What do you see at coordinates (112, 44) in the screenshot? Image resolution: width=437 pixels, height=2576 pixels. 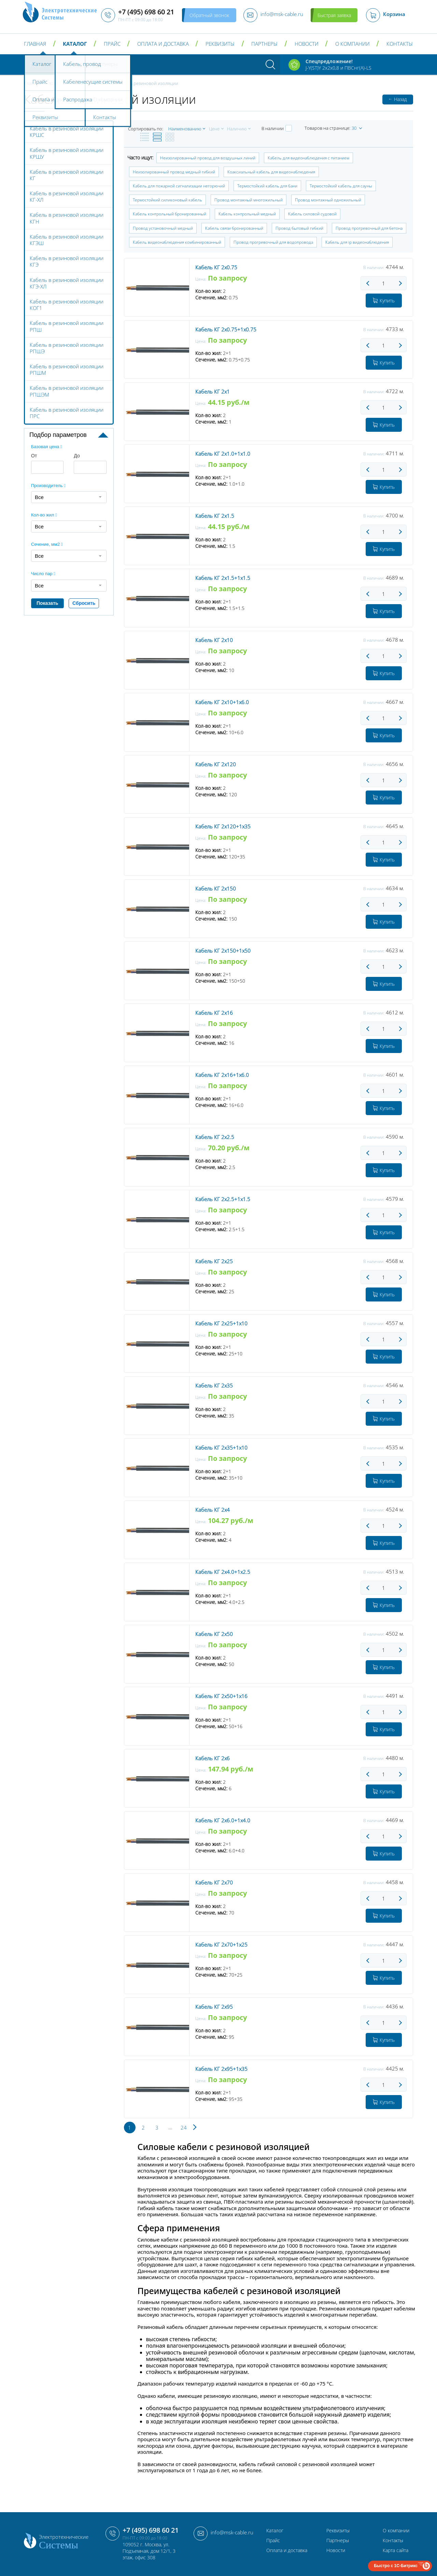 I see `Прайс` at bounding box center [112, 44].